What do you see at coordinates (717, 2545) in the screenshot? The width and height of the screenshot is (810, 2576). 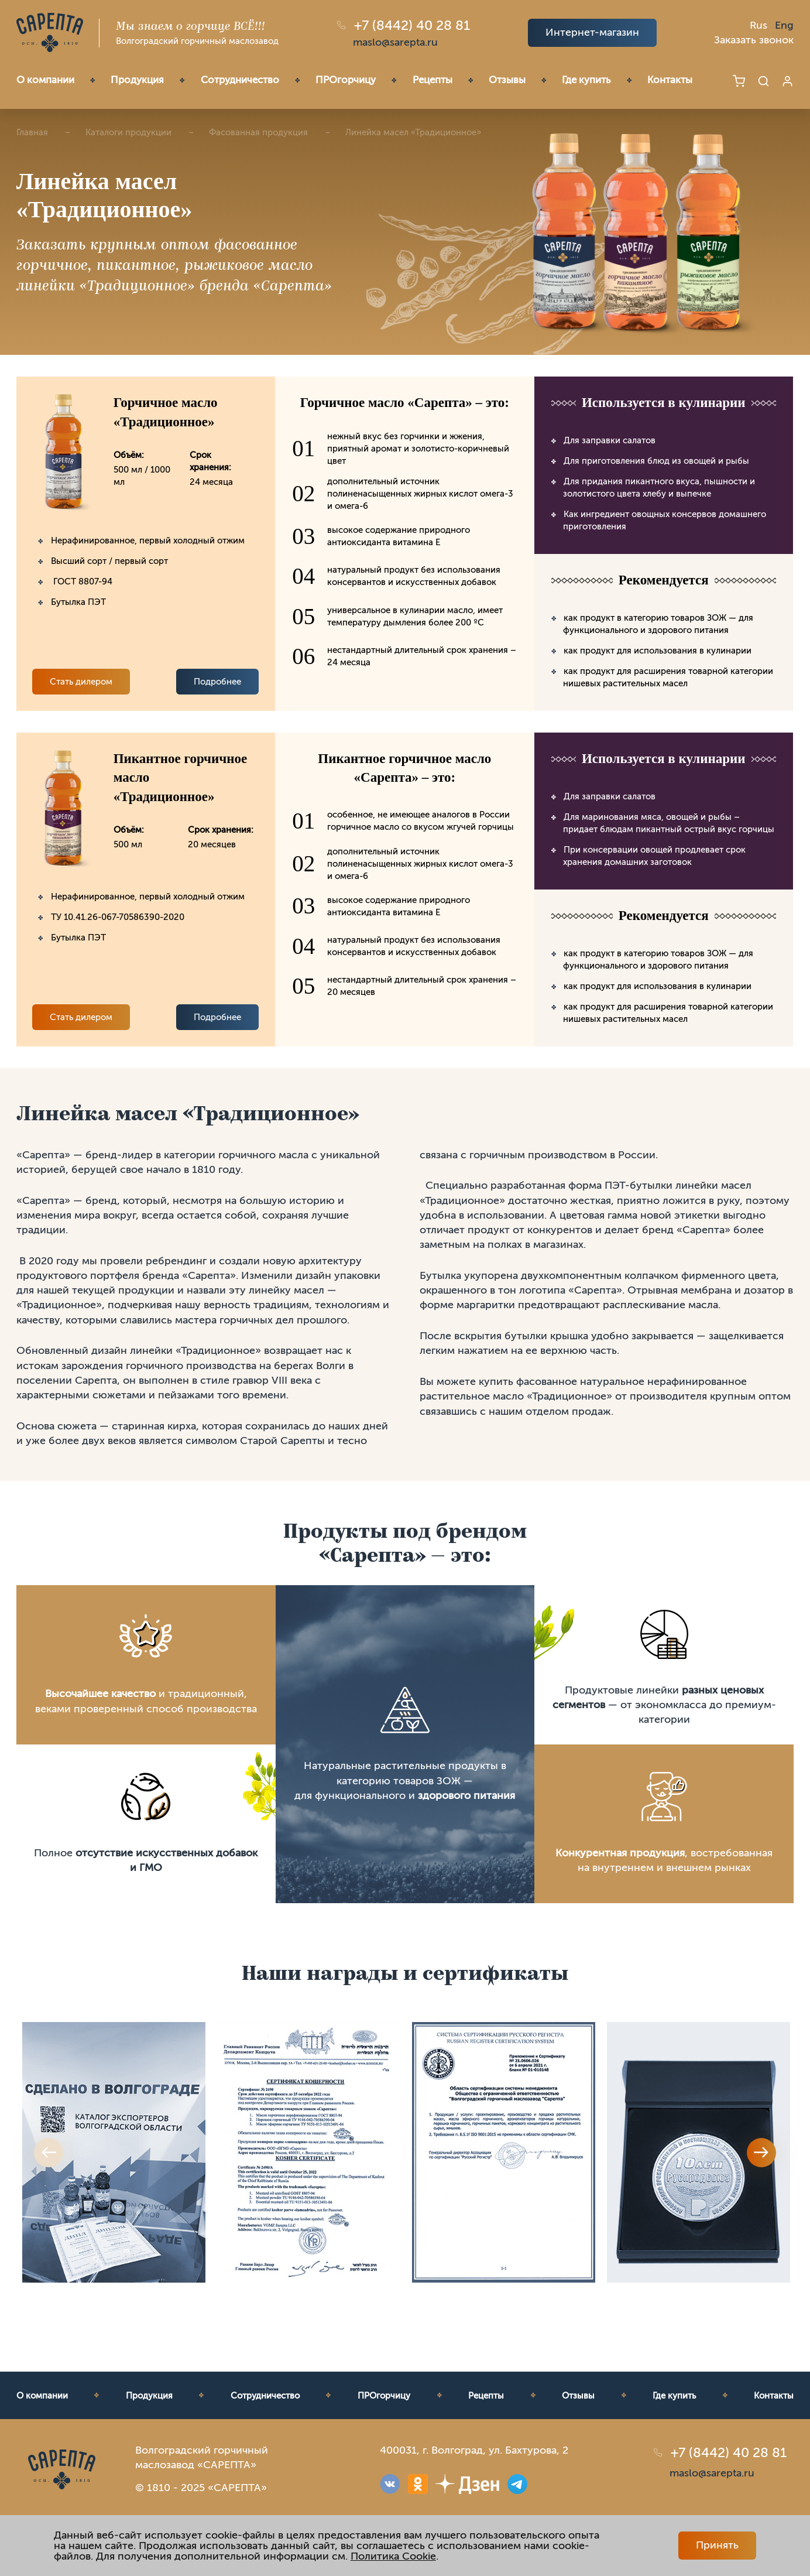 I see `Принять` at bounding box center [717, 2545].